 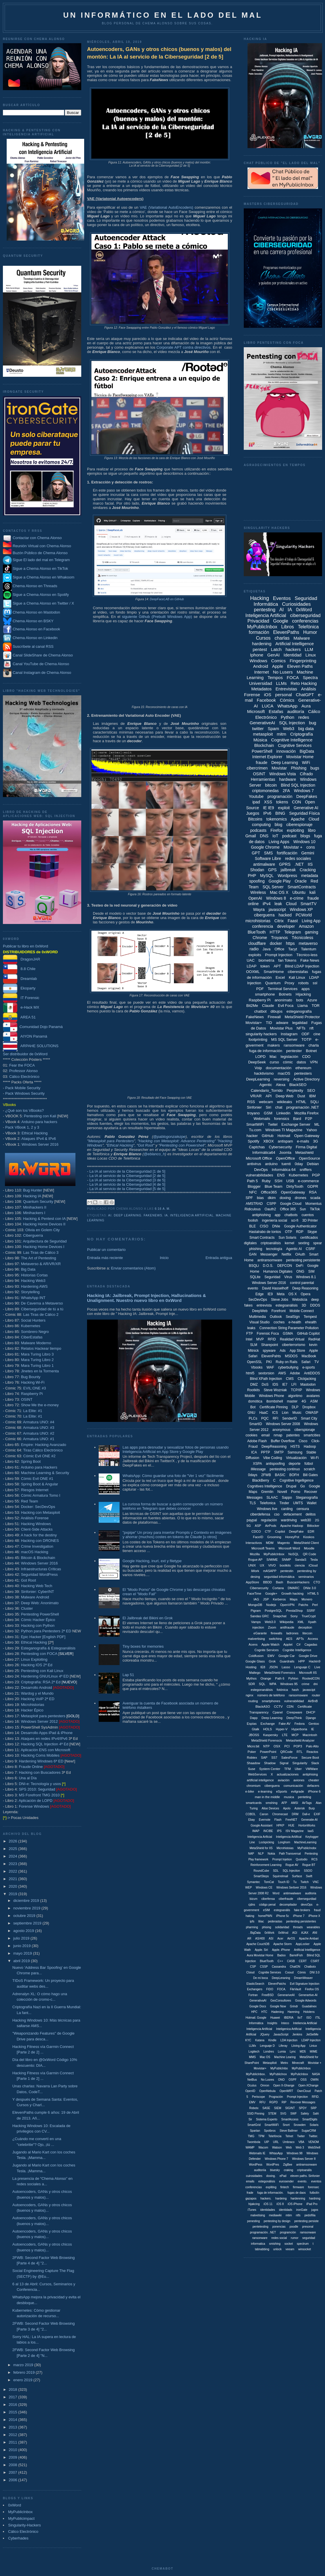 I want to click on Mozilla, so click(x=255, y=1554).